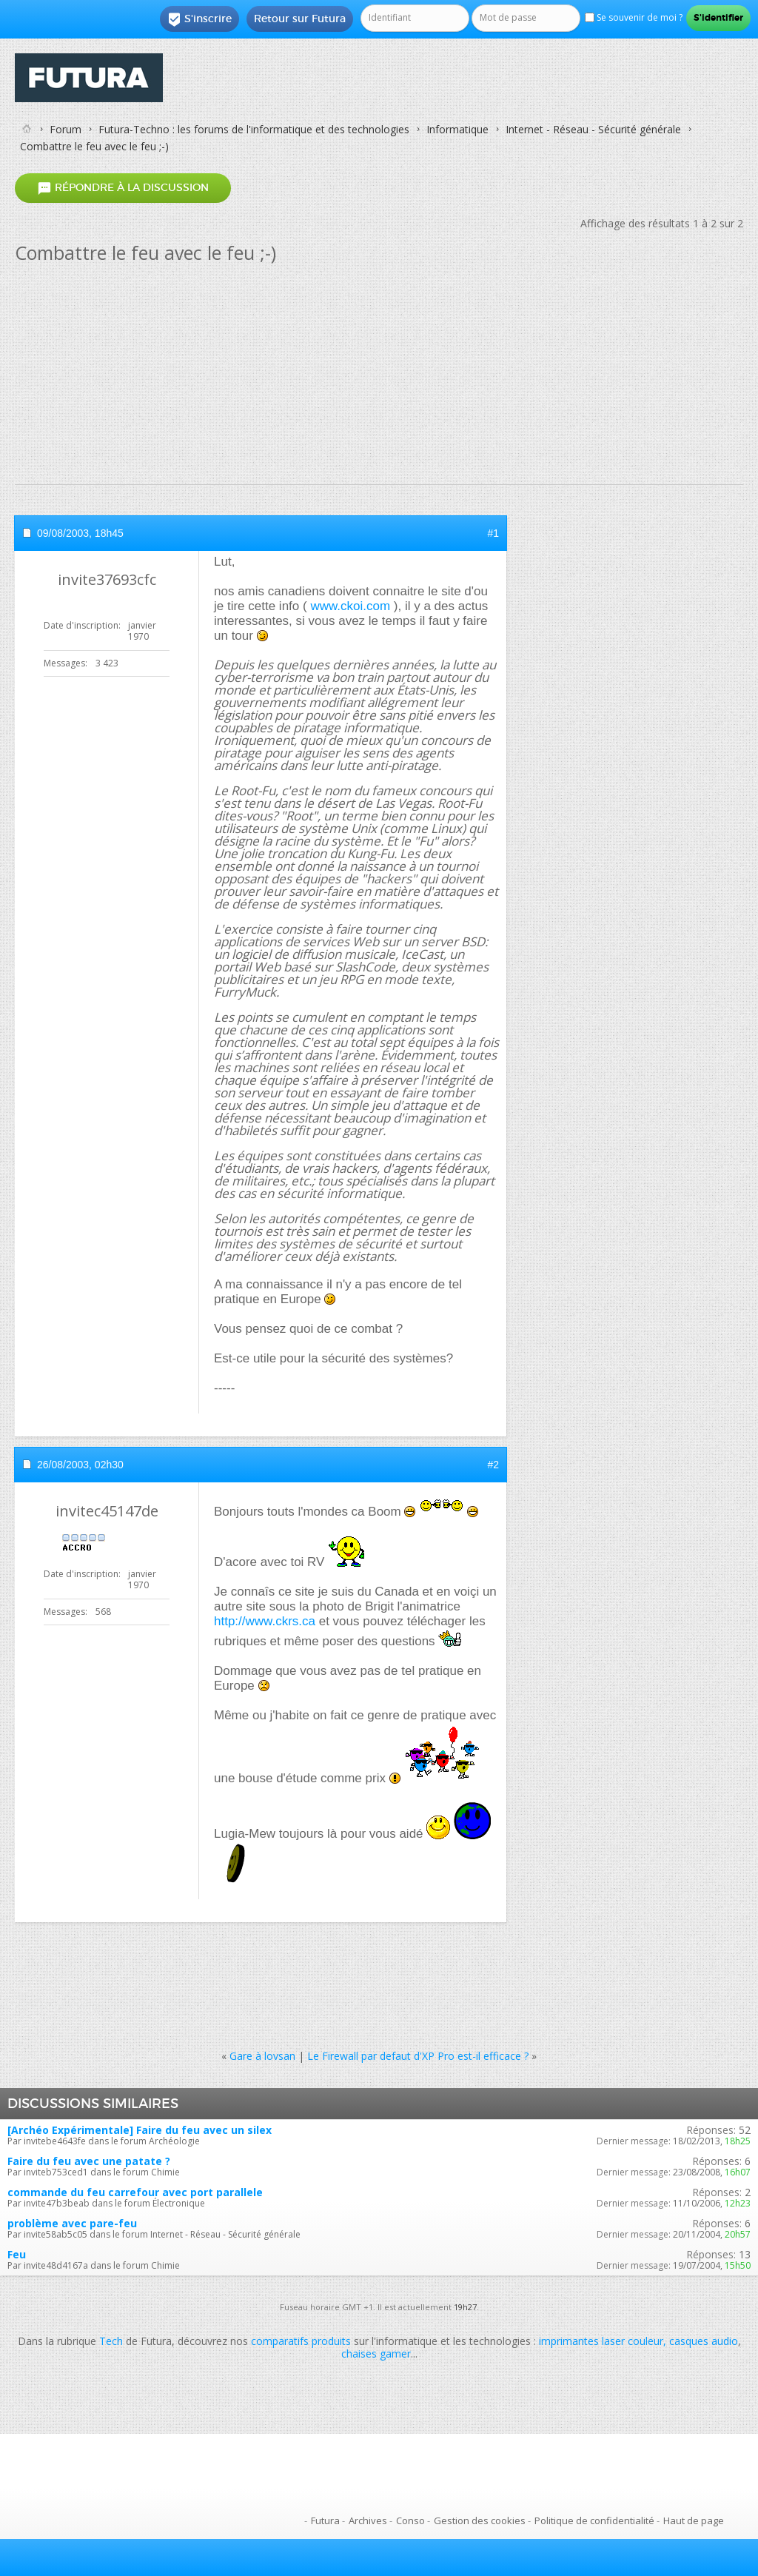  Describe the element at coordinates (601, 2341) in the screenshot. I see `imprimantes laser couleur` at that location.